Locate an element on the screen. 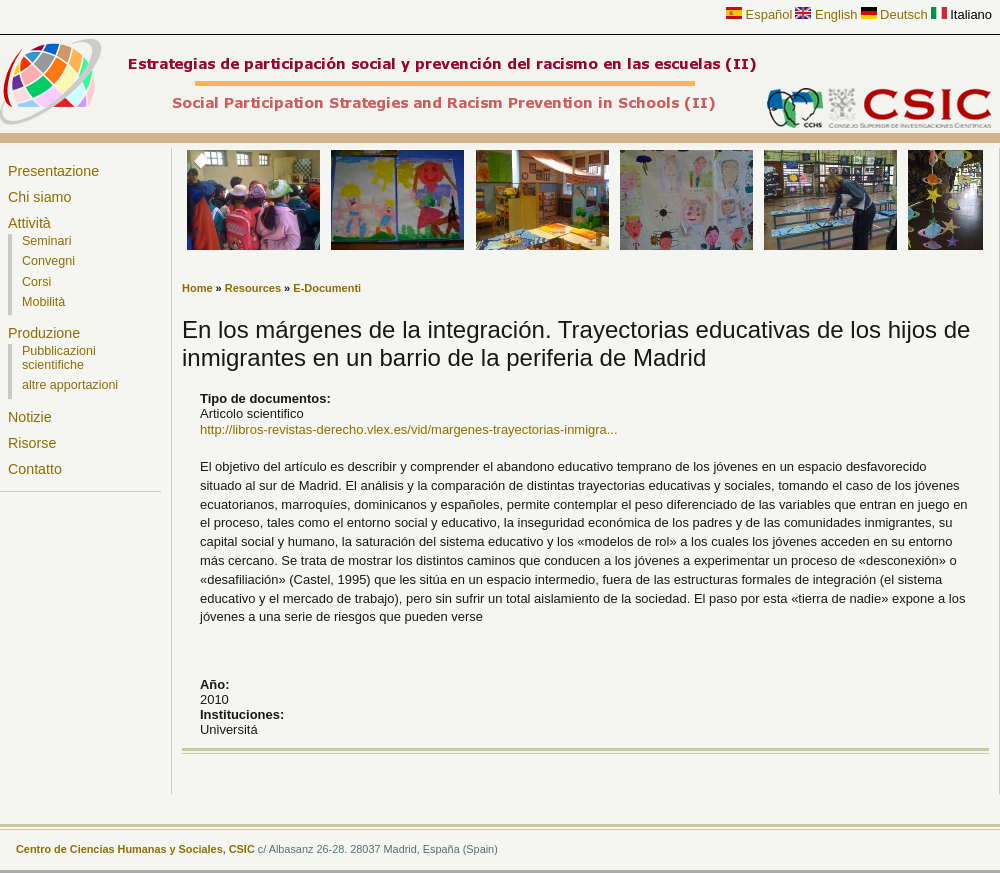 The height and width of the screenshot is (873, 1000). Home is located at coordinates (197, 288).